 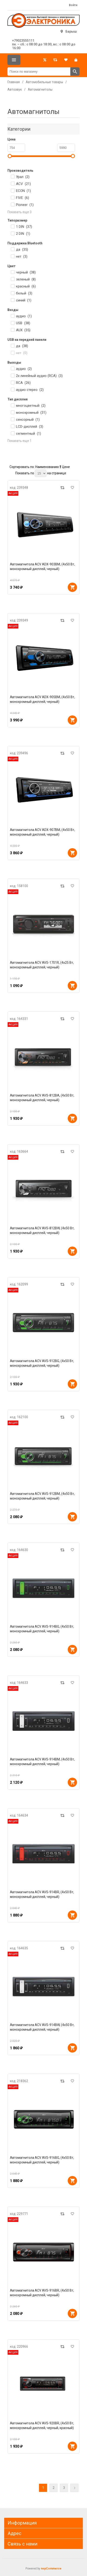 I want to click on красный (), so click(x=26, y=286).